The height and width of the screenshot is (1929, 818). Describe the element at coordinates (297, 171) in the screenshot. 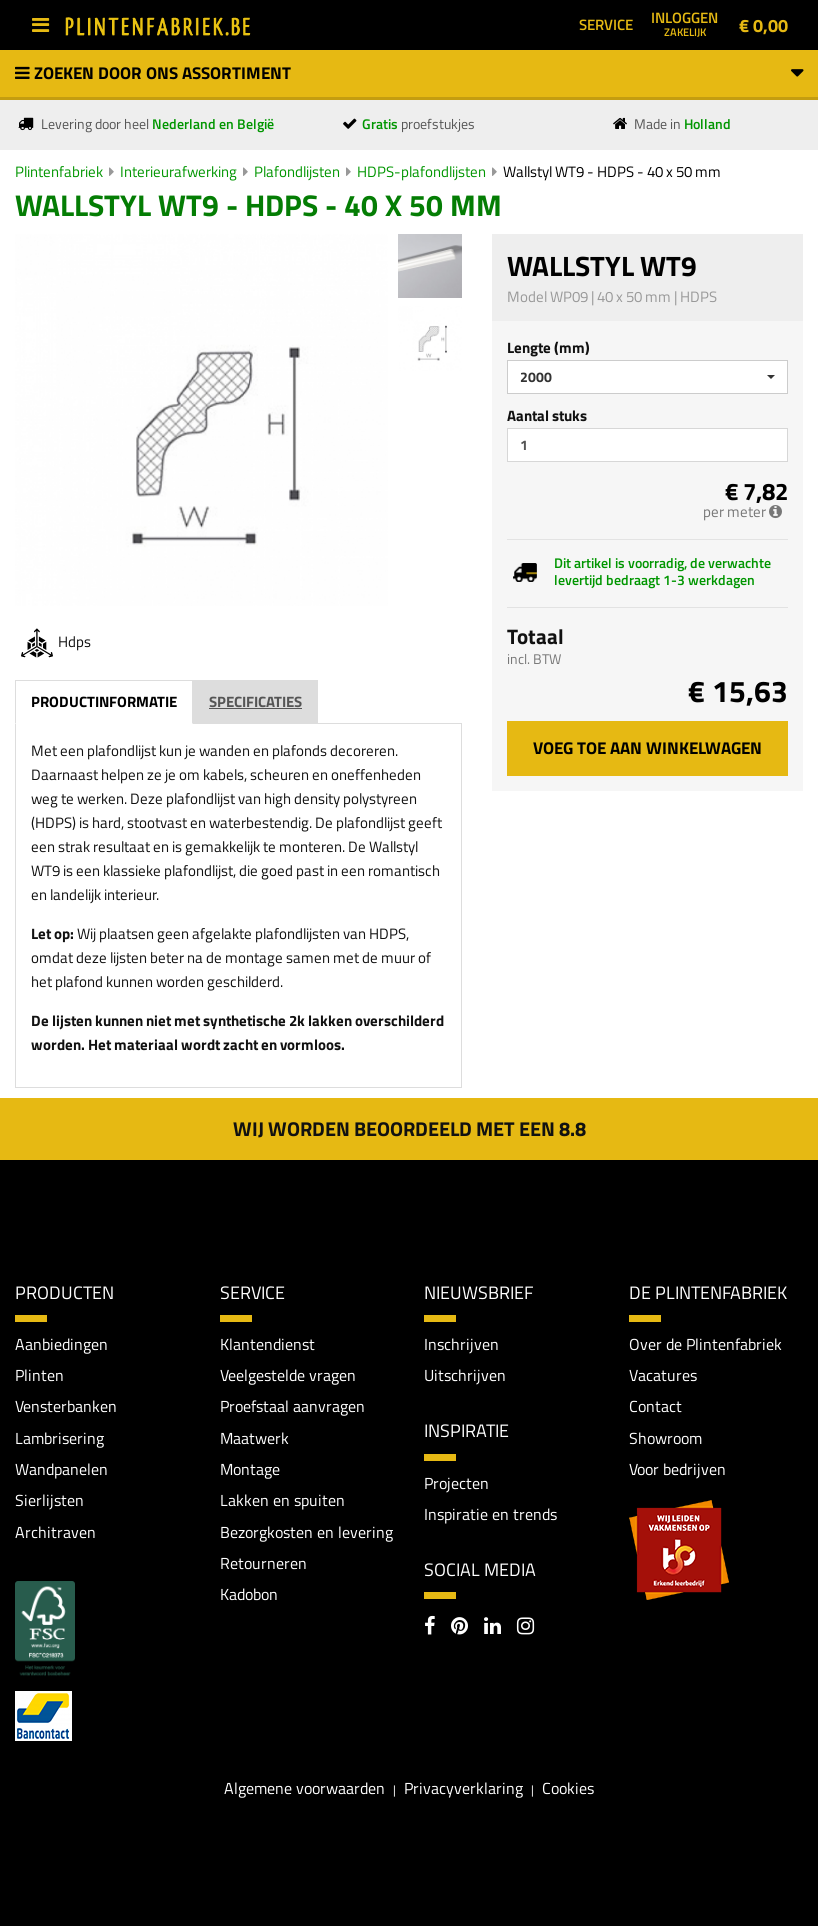

I see `Plafondlijsten` at that location.